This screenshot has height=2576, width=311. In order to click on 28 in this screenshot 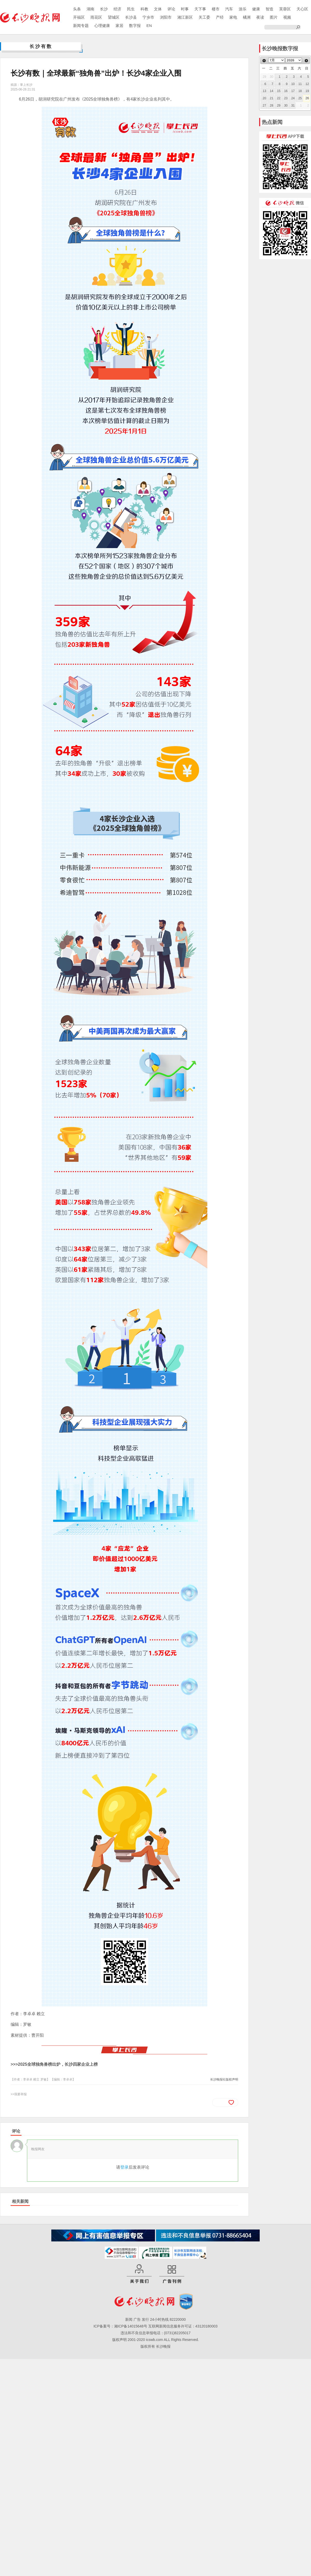, I will do `click(271, 105)`.